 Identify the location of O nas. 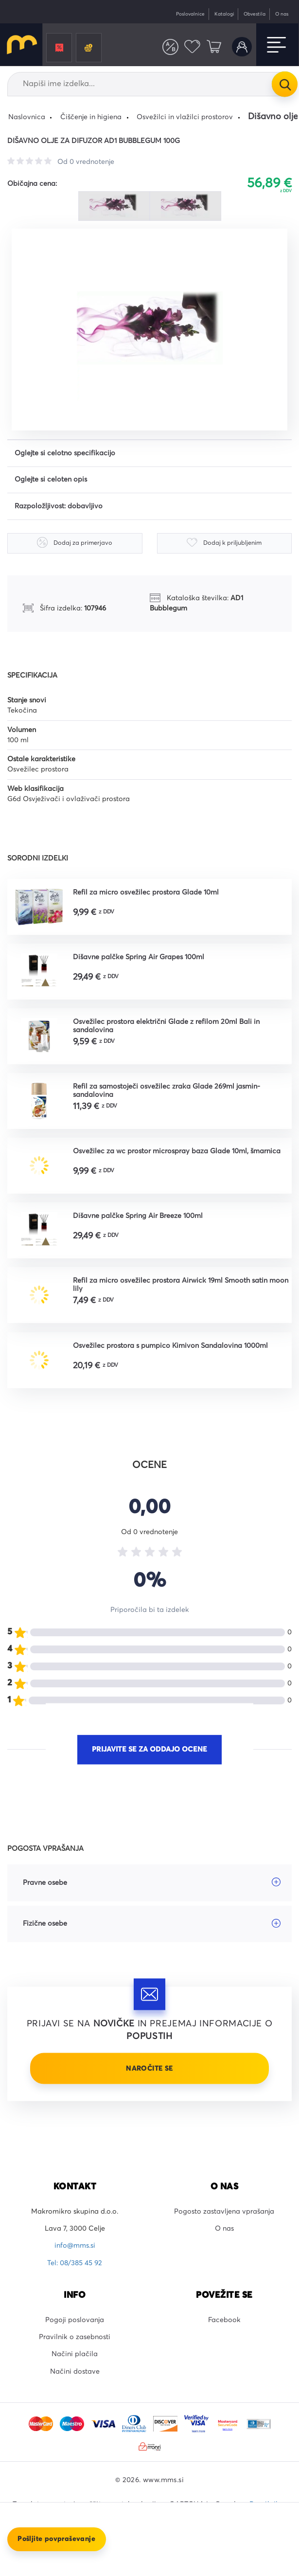
(281, 14).